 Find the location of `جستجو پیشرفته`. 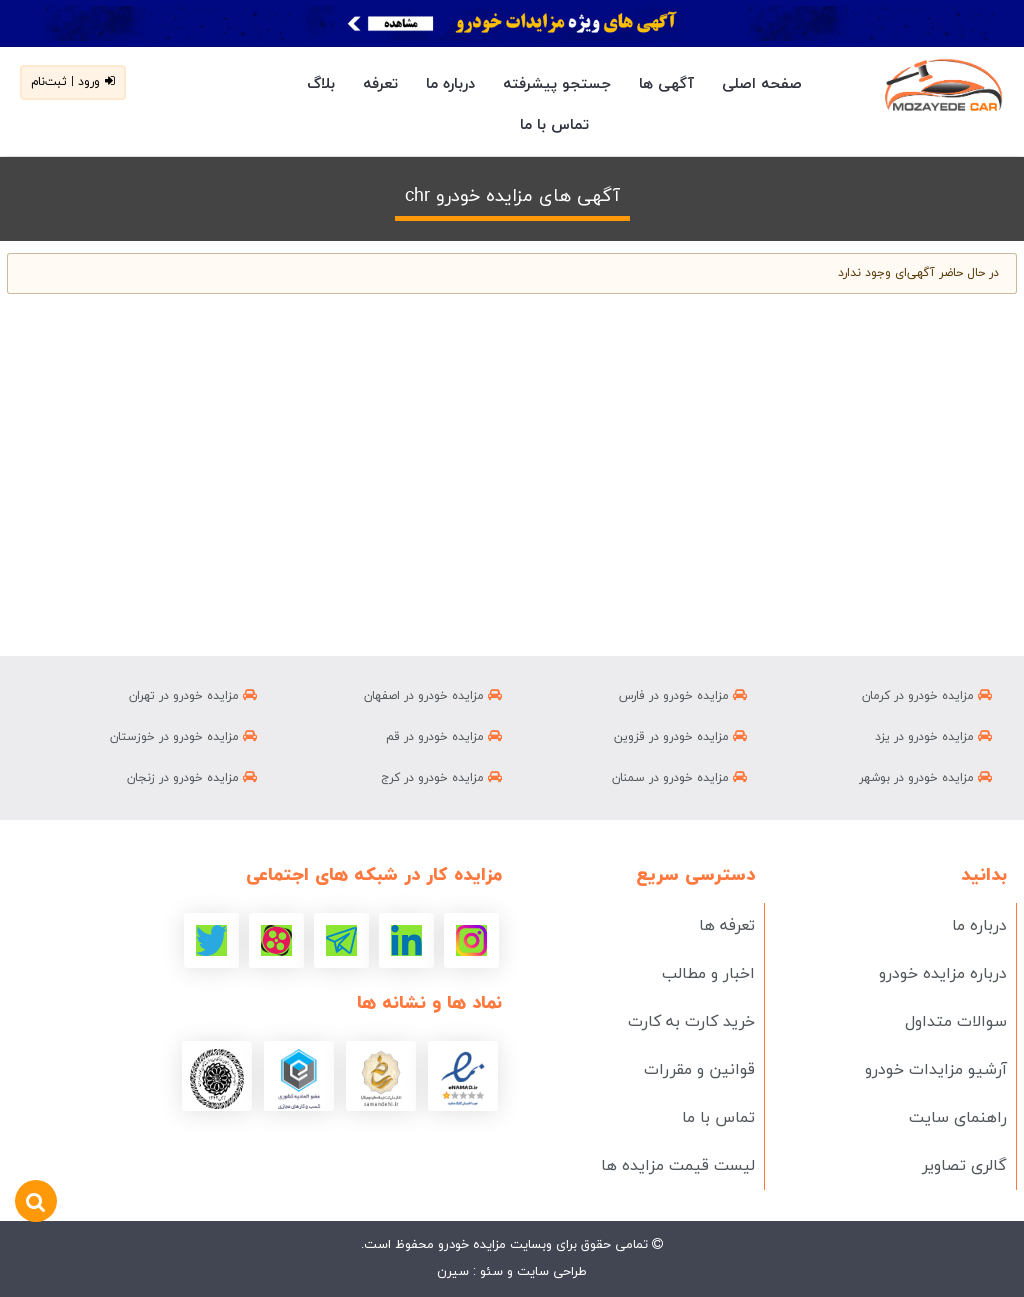

جستجو پیشرفته is located at coordinates (557, 84).